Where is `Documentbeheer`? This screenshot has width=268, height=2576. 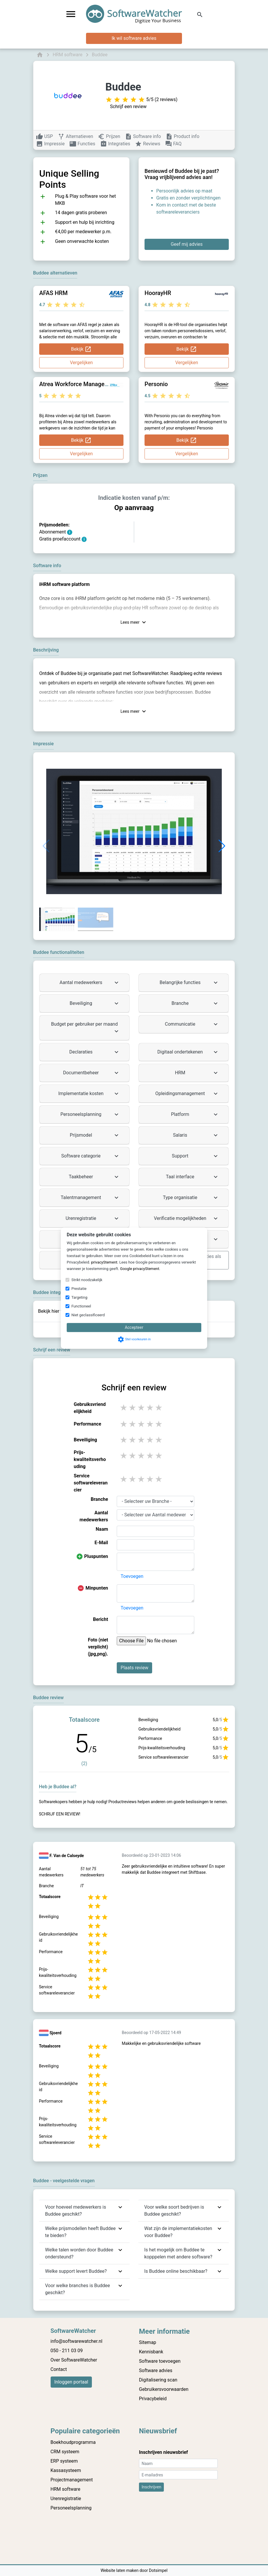
Documentbeheer is located at coordinates (91, 1072).